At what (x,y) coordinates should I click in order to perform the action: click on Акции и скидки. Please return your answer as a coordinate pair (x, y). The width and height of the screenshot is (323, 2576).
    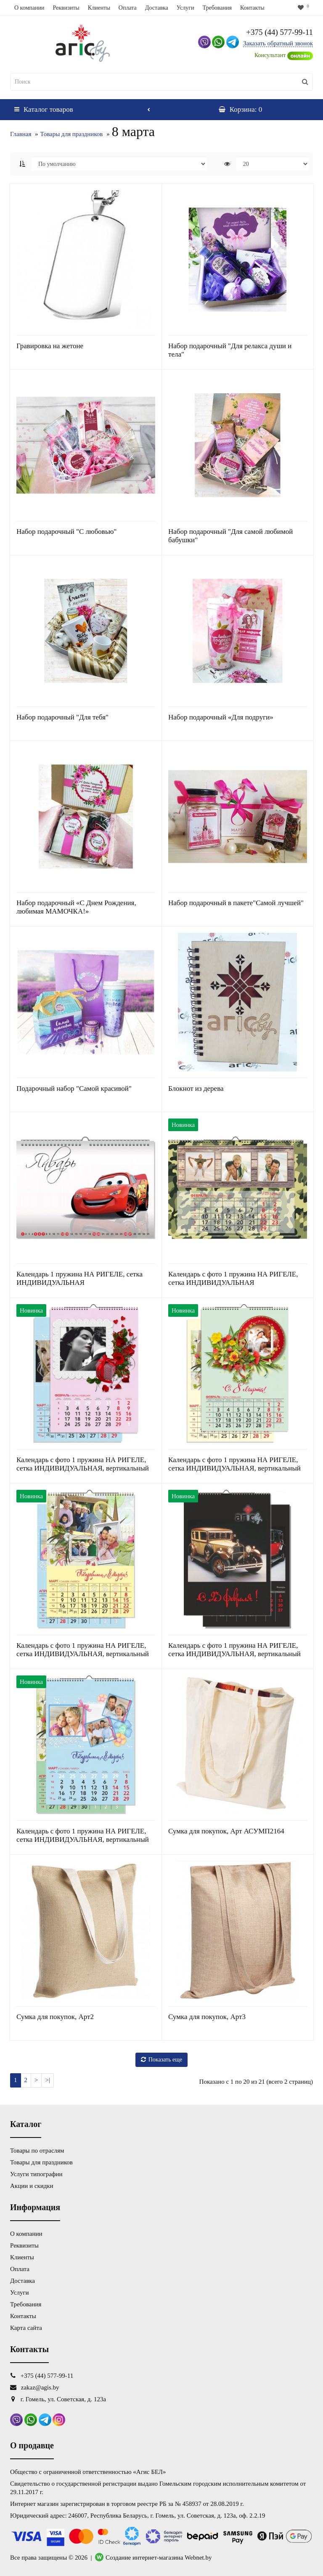
    Looking at the image, I should click on (31, 2185).